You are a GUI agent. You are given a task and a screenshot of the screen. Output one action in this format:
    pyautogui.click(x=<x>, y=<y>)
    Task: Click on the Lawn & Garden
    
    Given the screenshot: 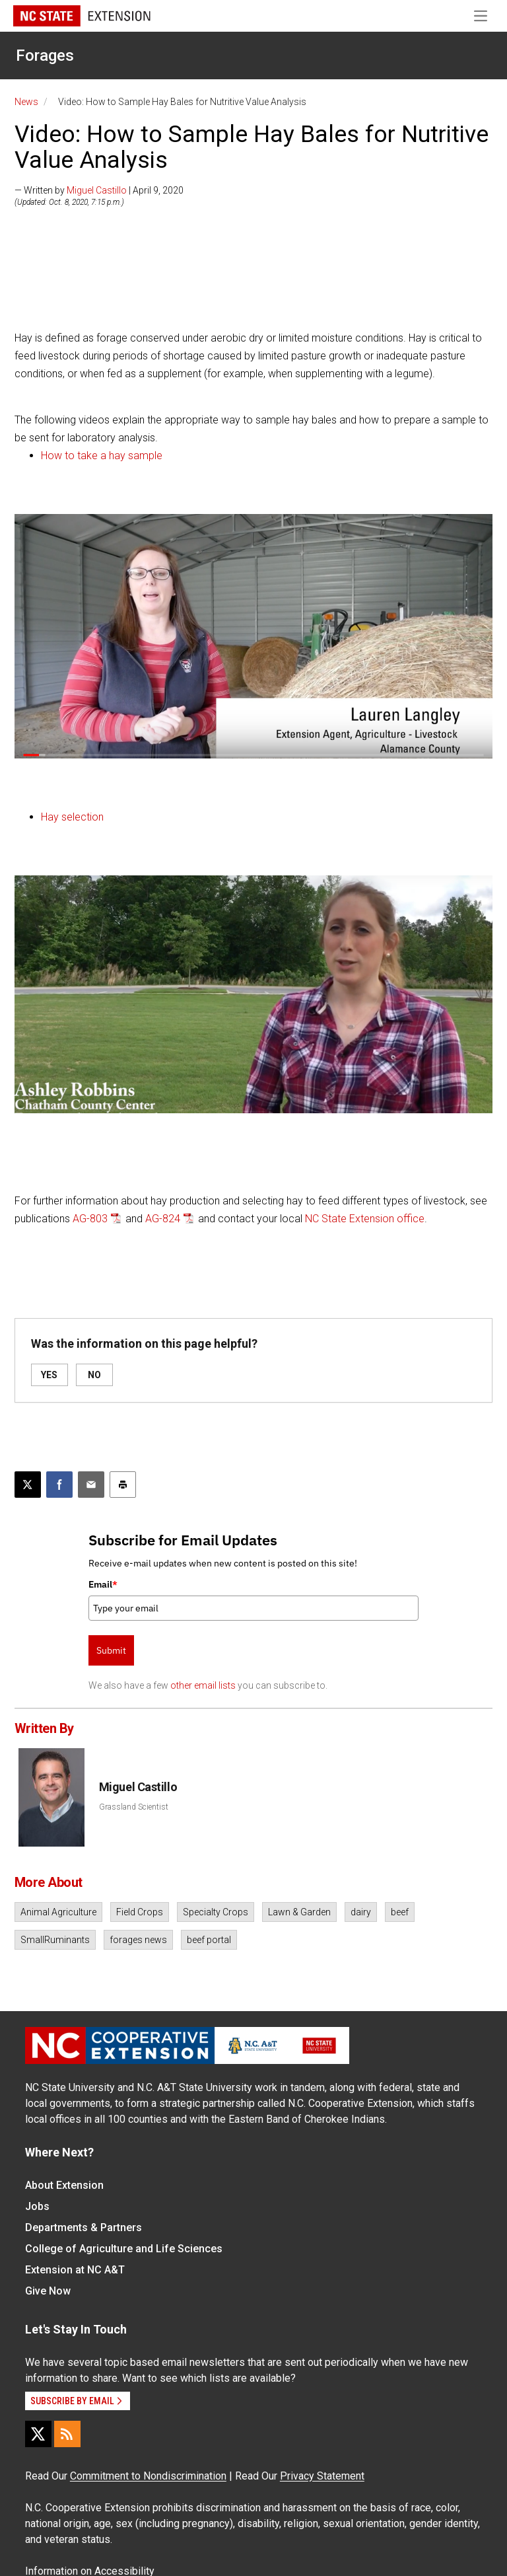 What is the action you would take?
    pyautogui.click(x=299, y=1912)
    